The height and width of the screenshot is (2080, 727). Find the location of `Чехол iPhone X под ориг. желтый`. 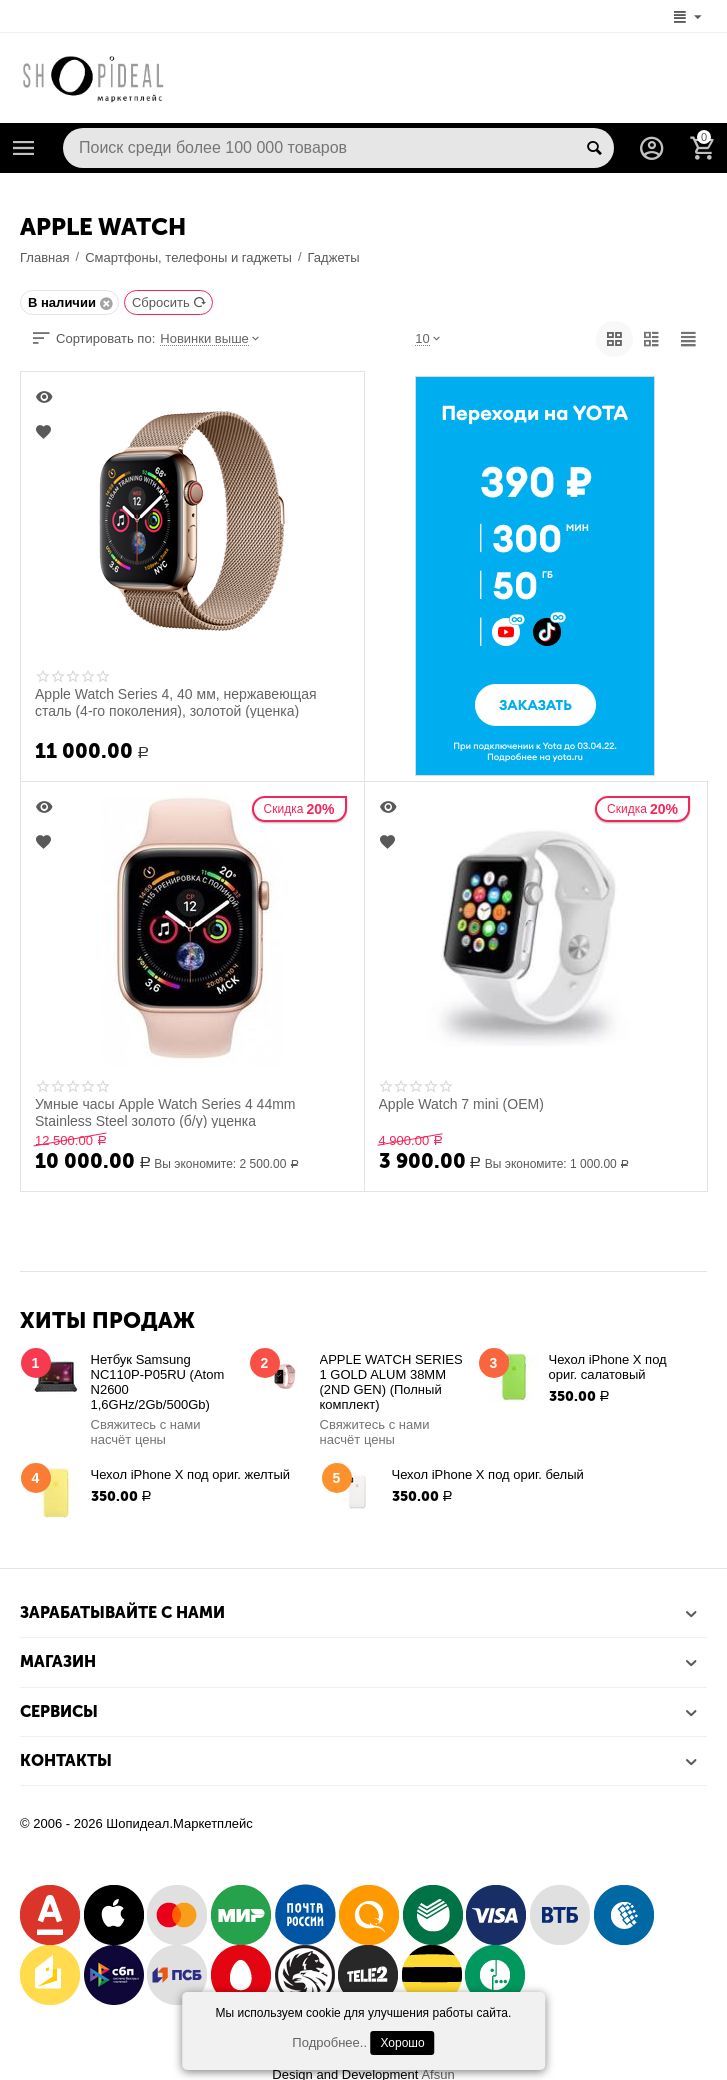

Чехол iPhone X под ориг. желтый is located at coordinates (191, 1474).